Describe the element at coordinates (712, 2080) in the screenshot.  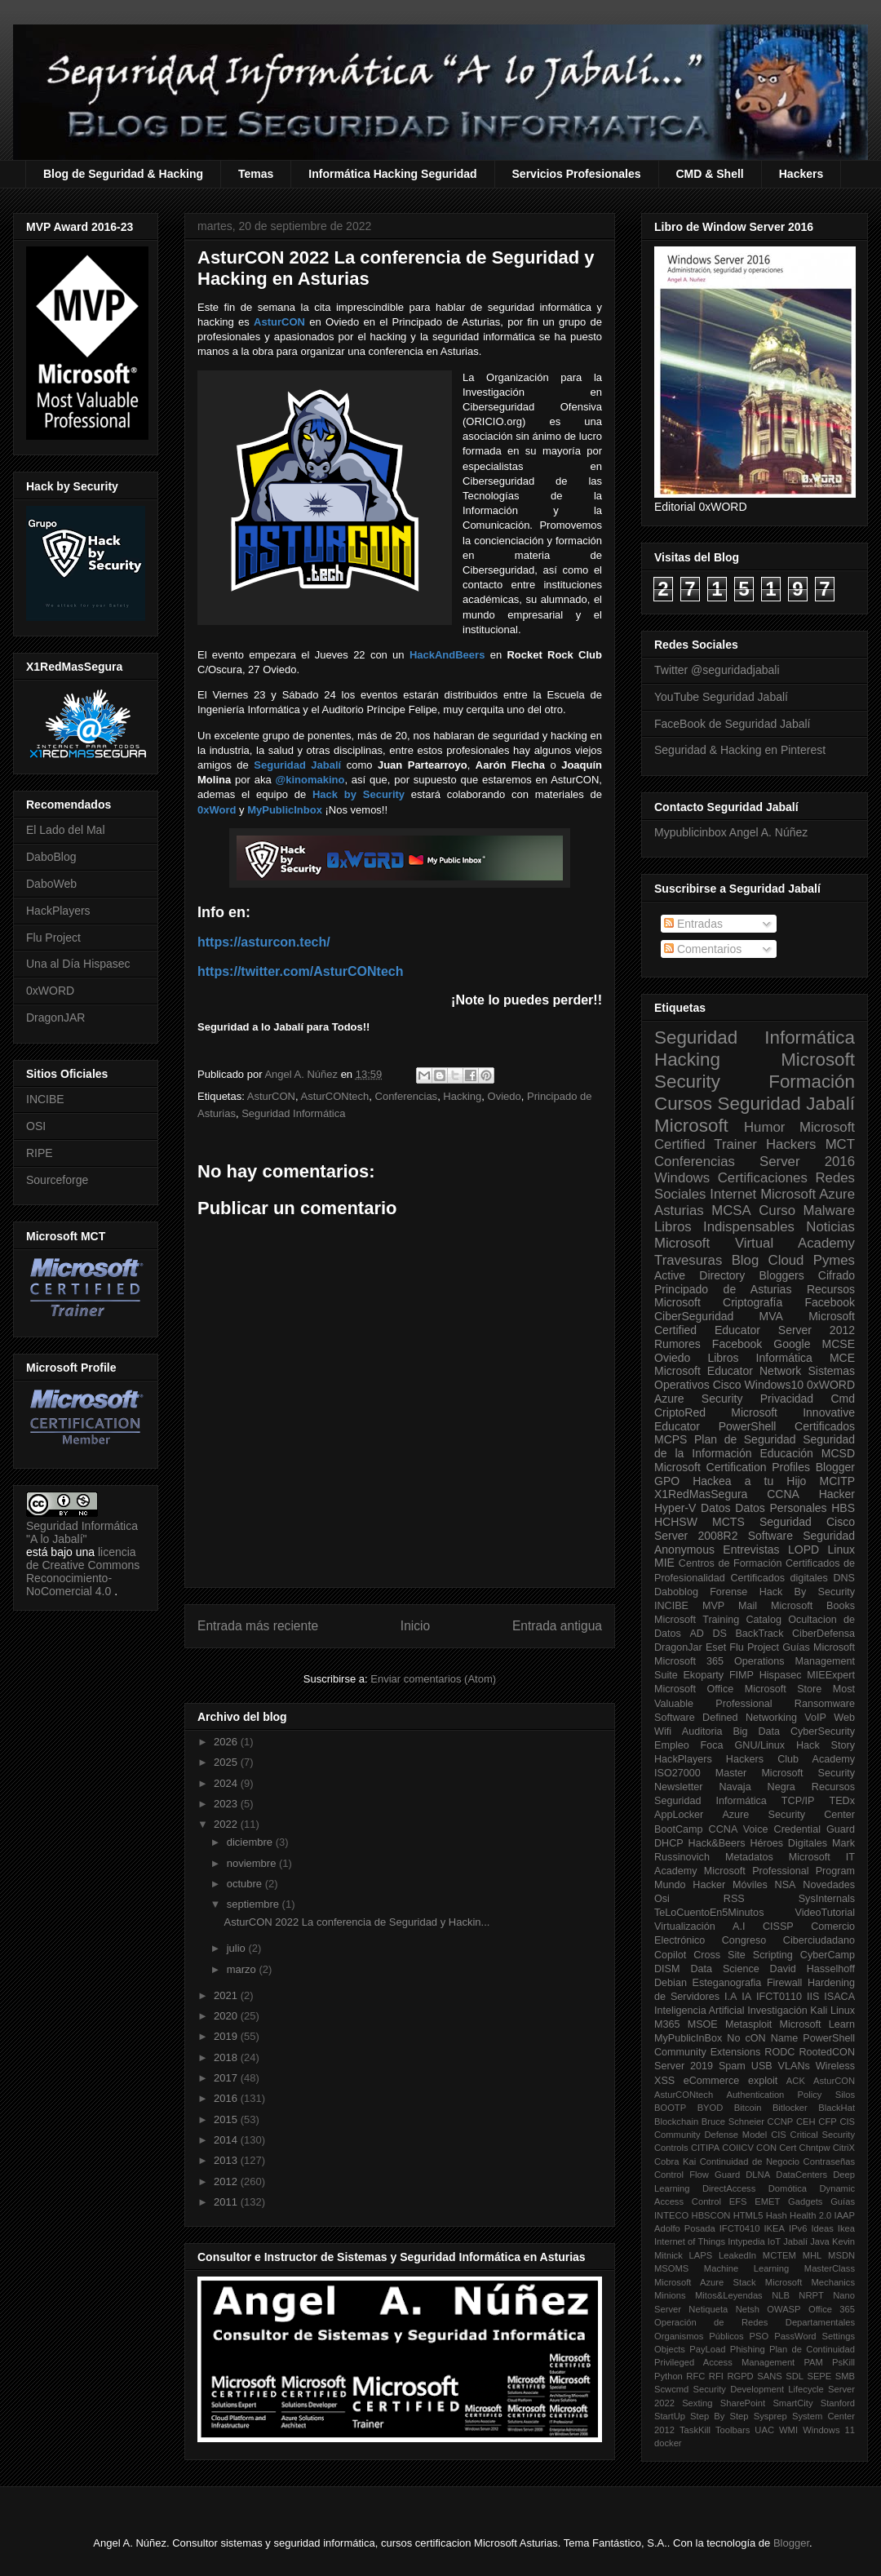
I see `eCommerce` at that location.